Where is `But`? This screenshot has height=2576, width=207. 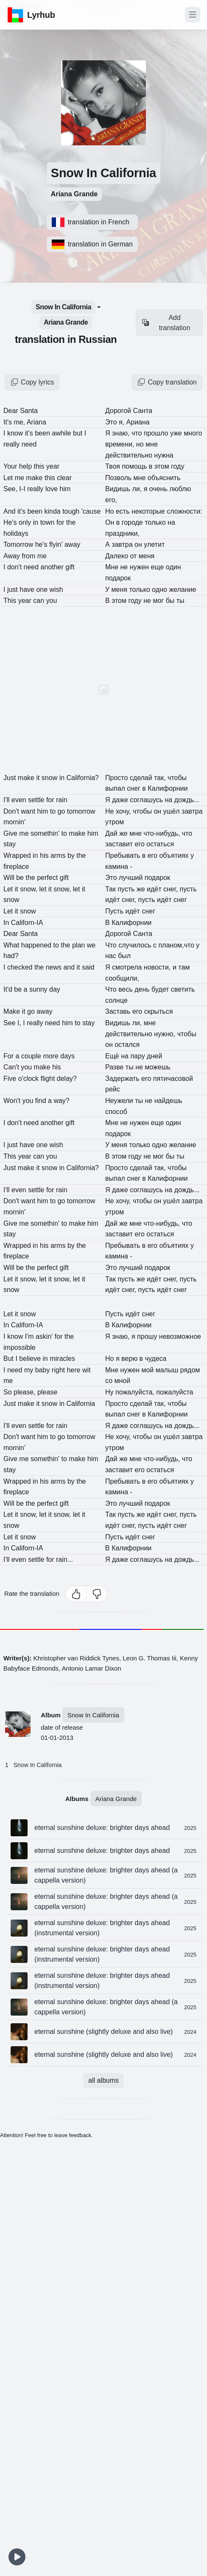 But is located at coordinates (9, 1358).